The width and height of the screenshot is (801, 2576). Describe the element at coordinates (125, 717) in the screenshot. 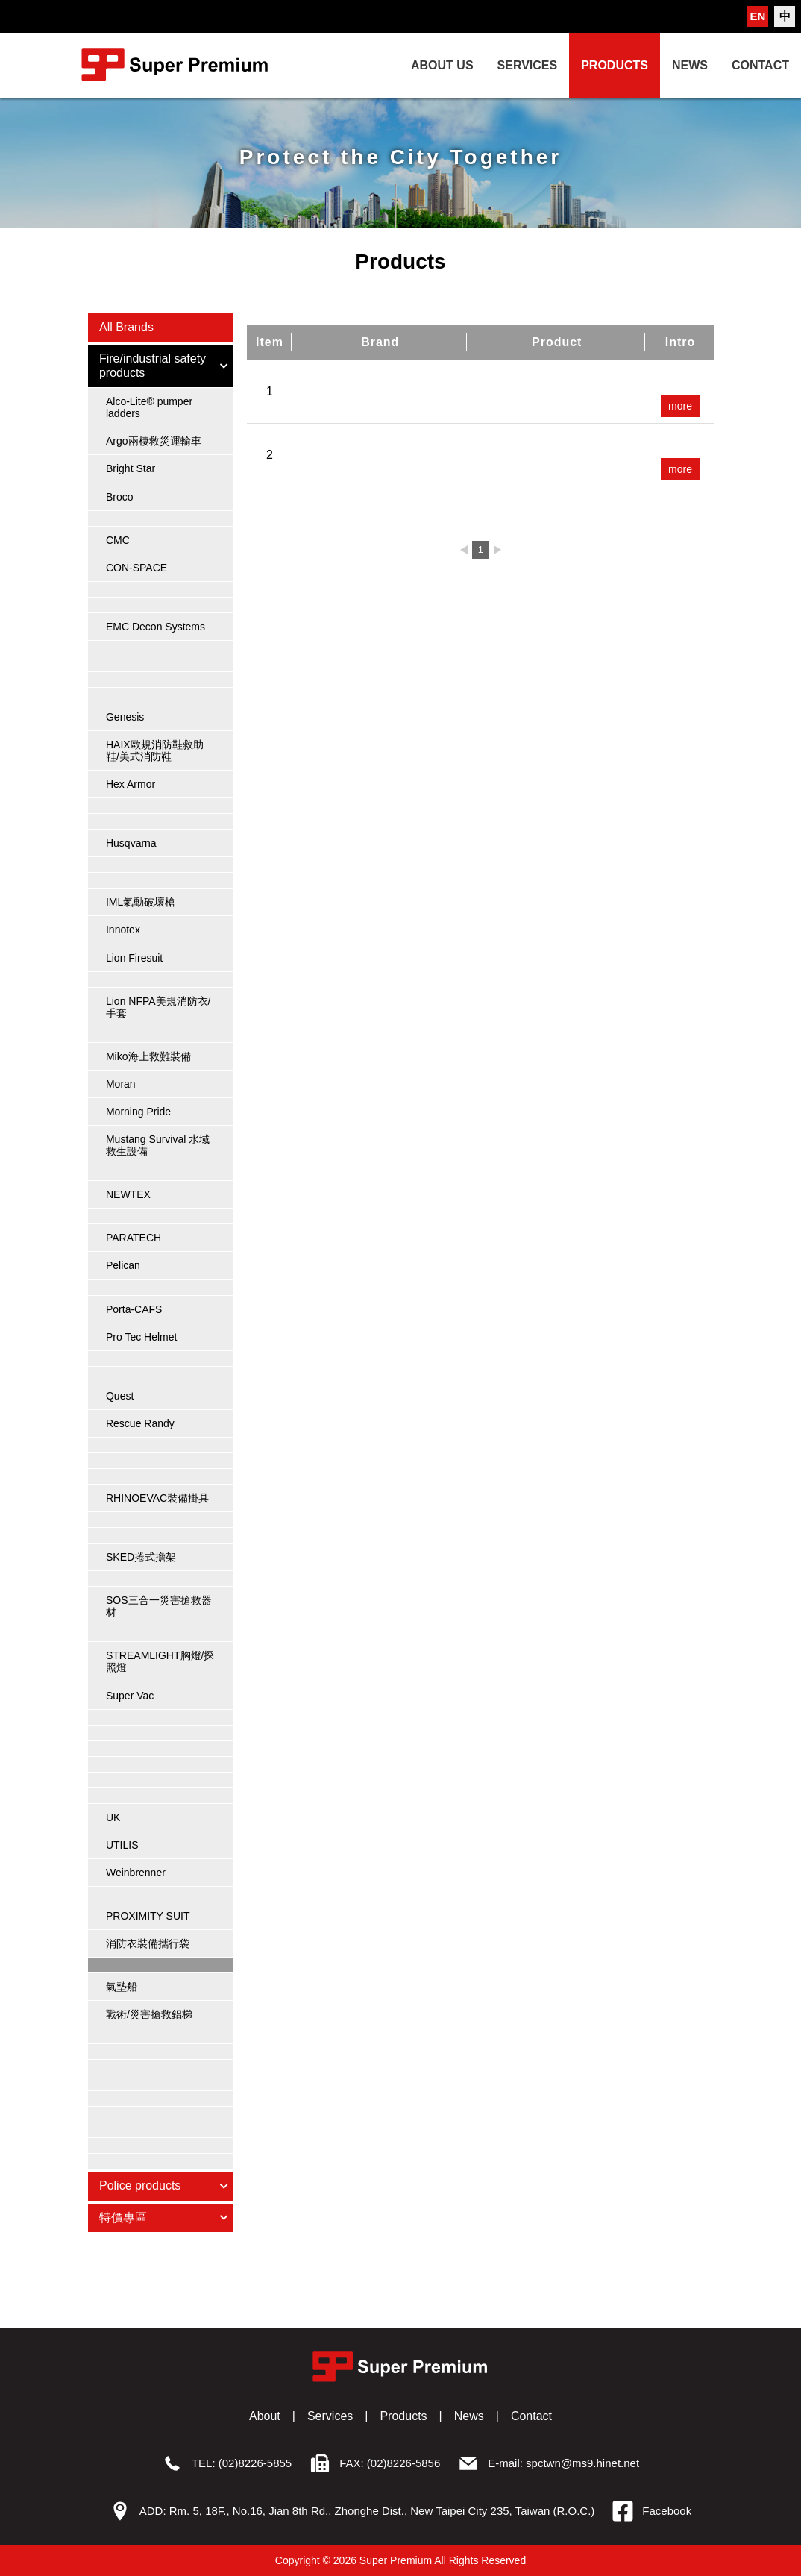

I see `Genesis` at that location.